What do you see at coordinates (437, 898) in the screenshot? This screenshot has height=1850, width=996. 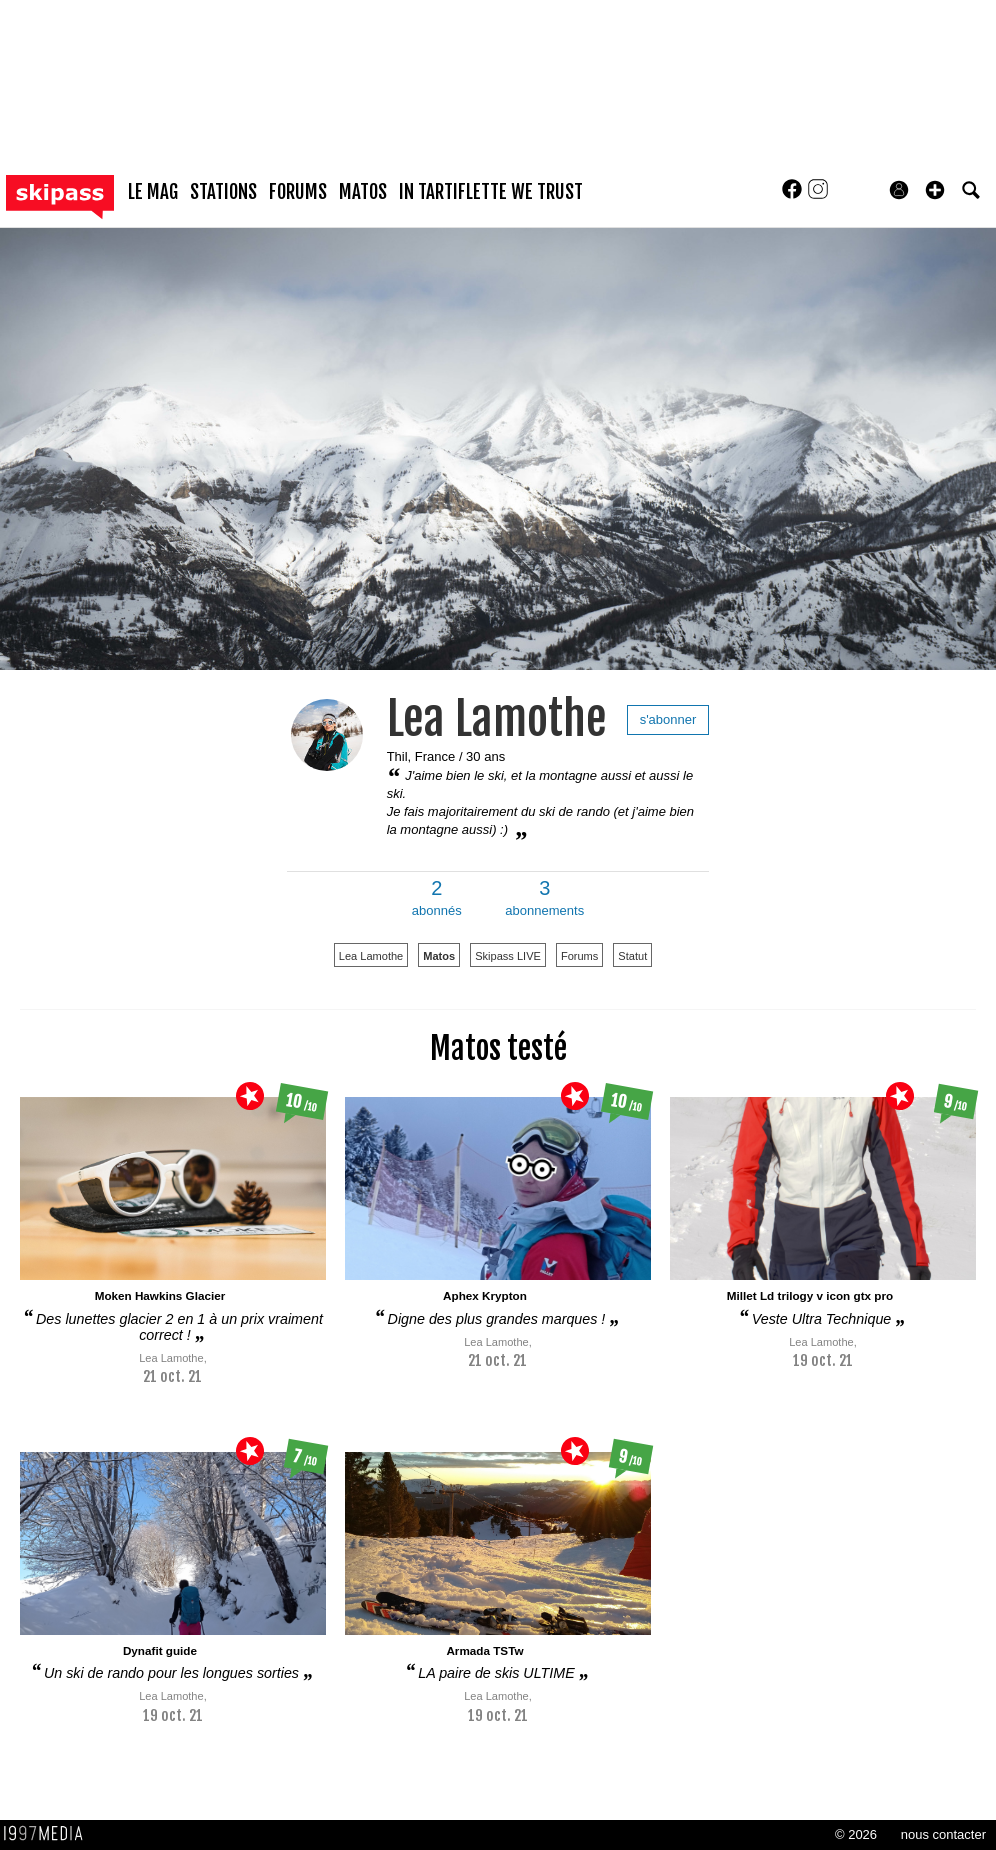 I see `abonnés` at bounding box center [437, 898].